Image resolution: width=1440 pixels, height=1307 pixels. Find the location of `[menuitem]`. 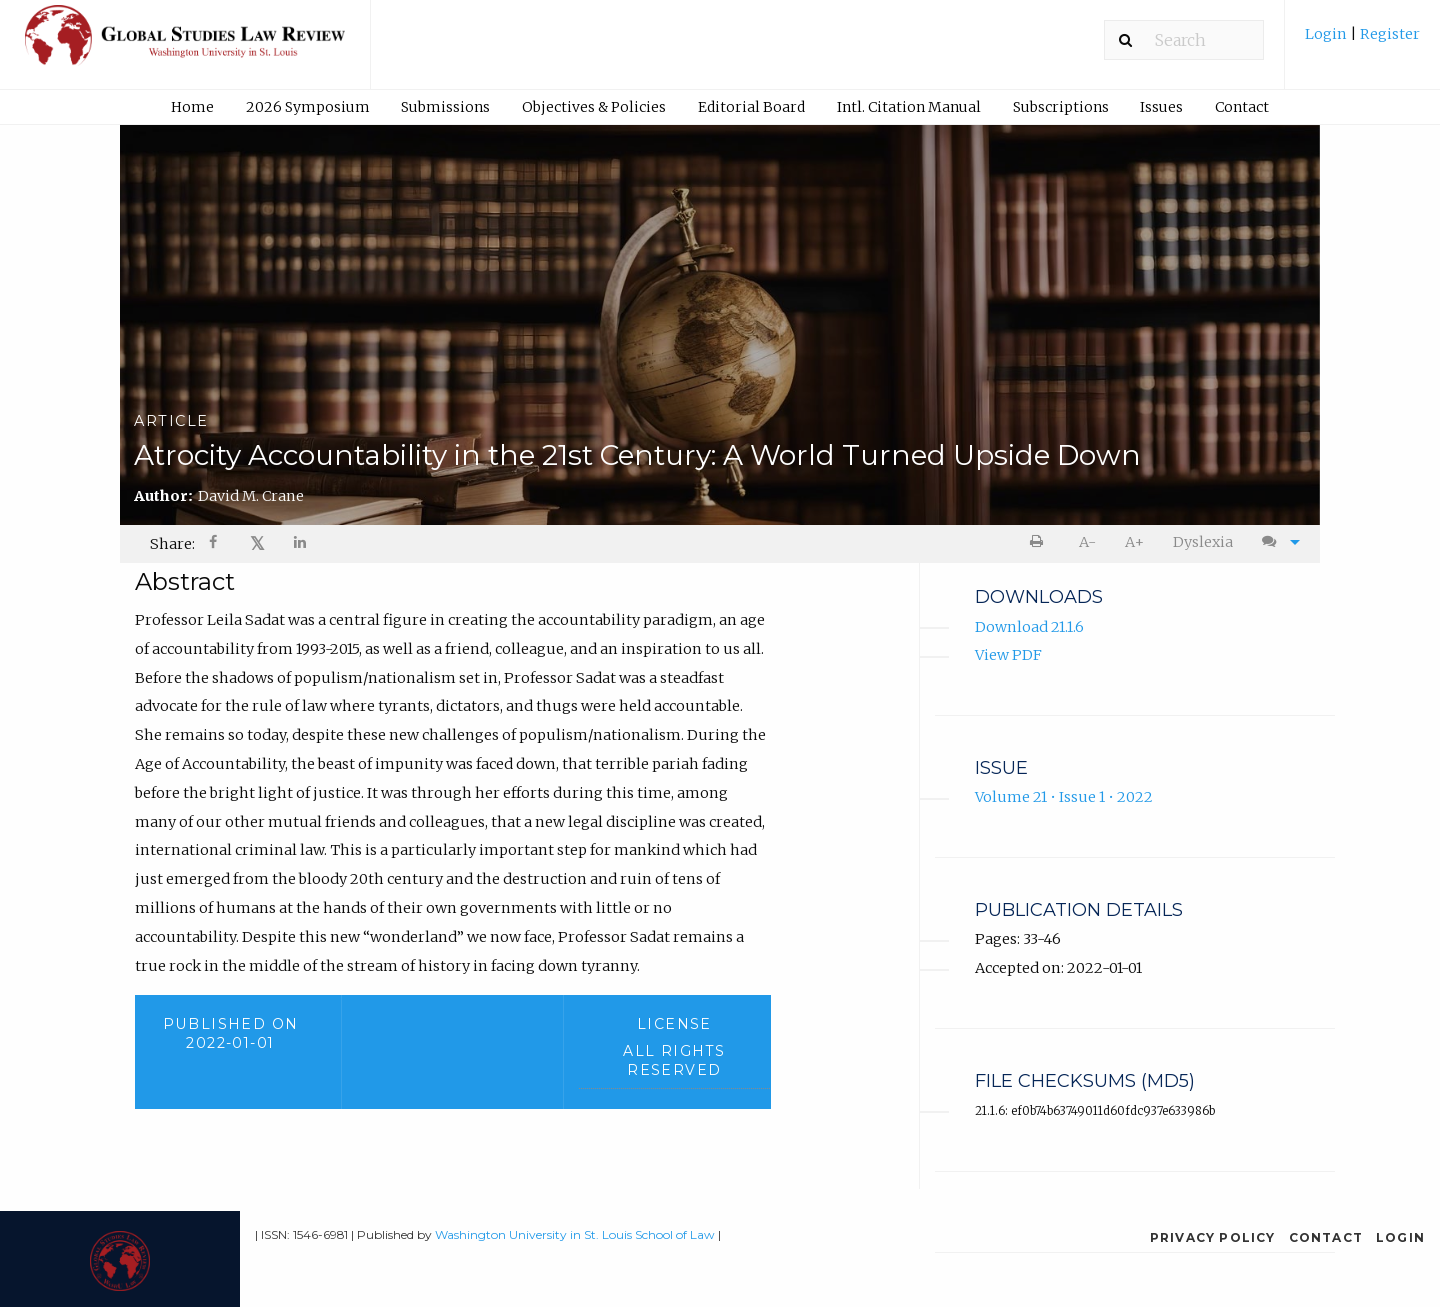

[menuitem] is located at coordinates (1362, 41).